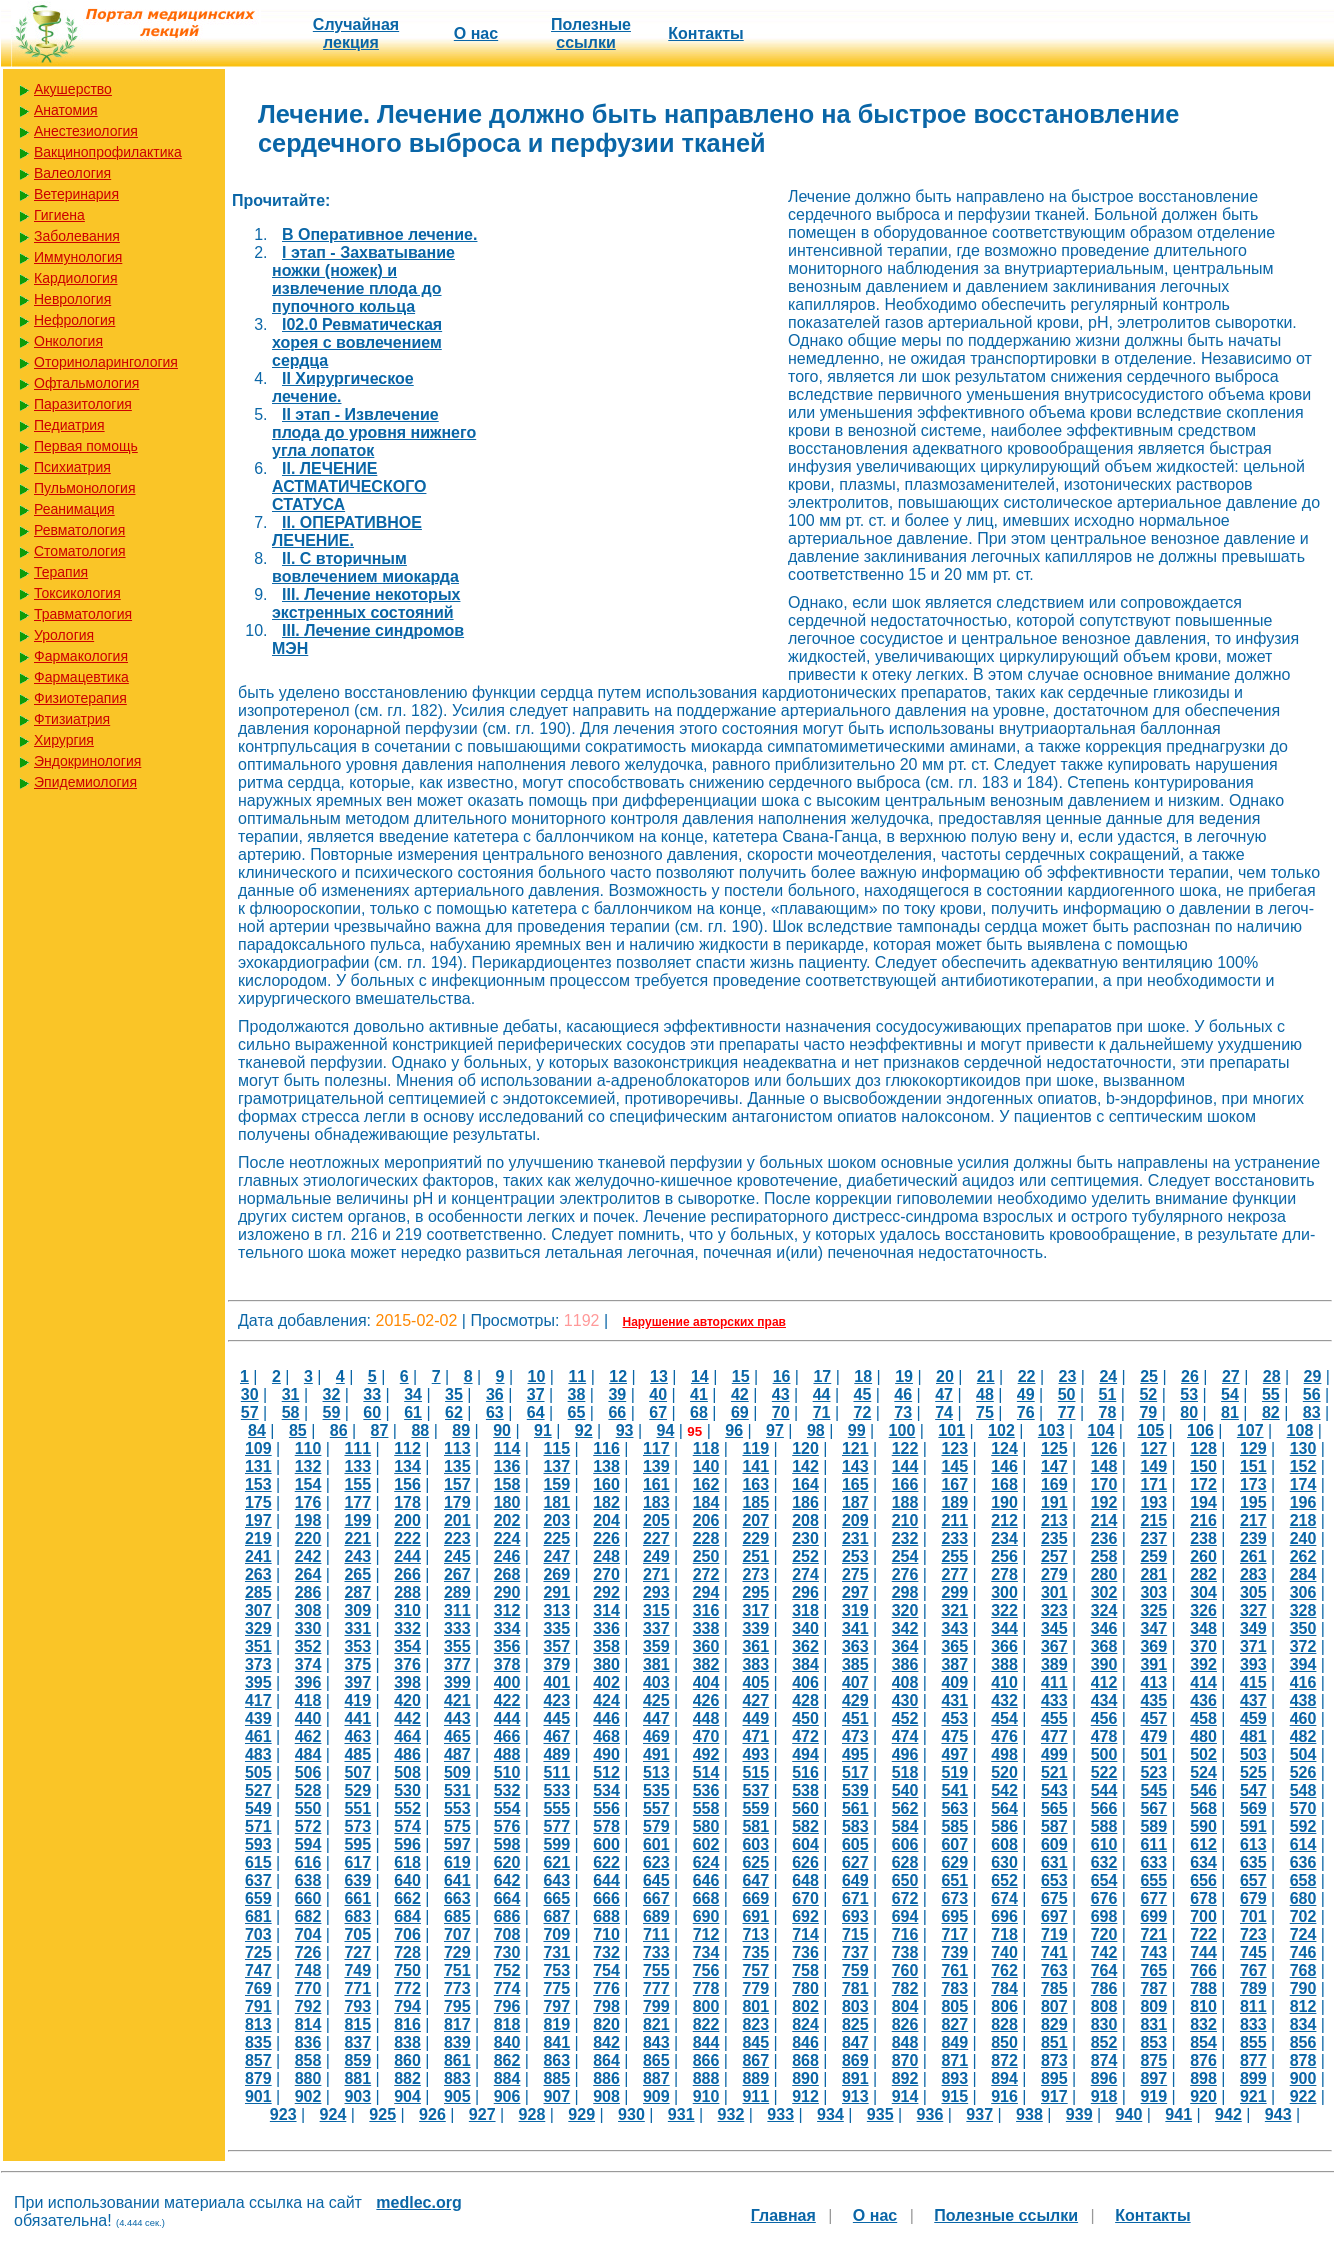 The height and width of the screenshot is (2244, 1334). What do you see at coordinates (1303, 1916) in the screenshot?
I see `702` at bounding box center [1303, 1916].